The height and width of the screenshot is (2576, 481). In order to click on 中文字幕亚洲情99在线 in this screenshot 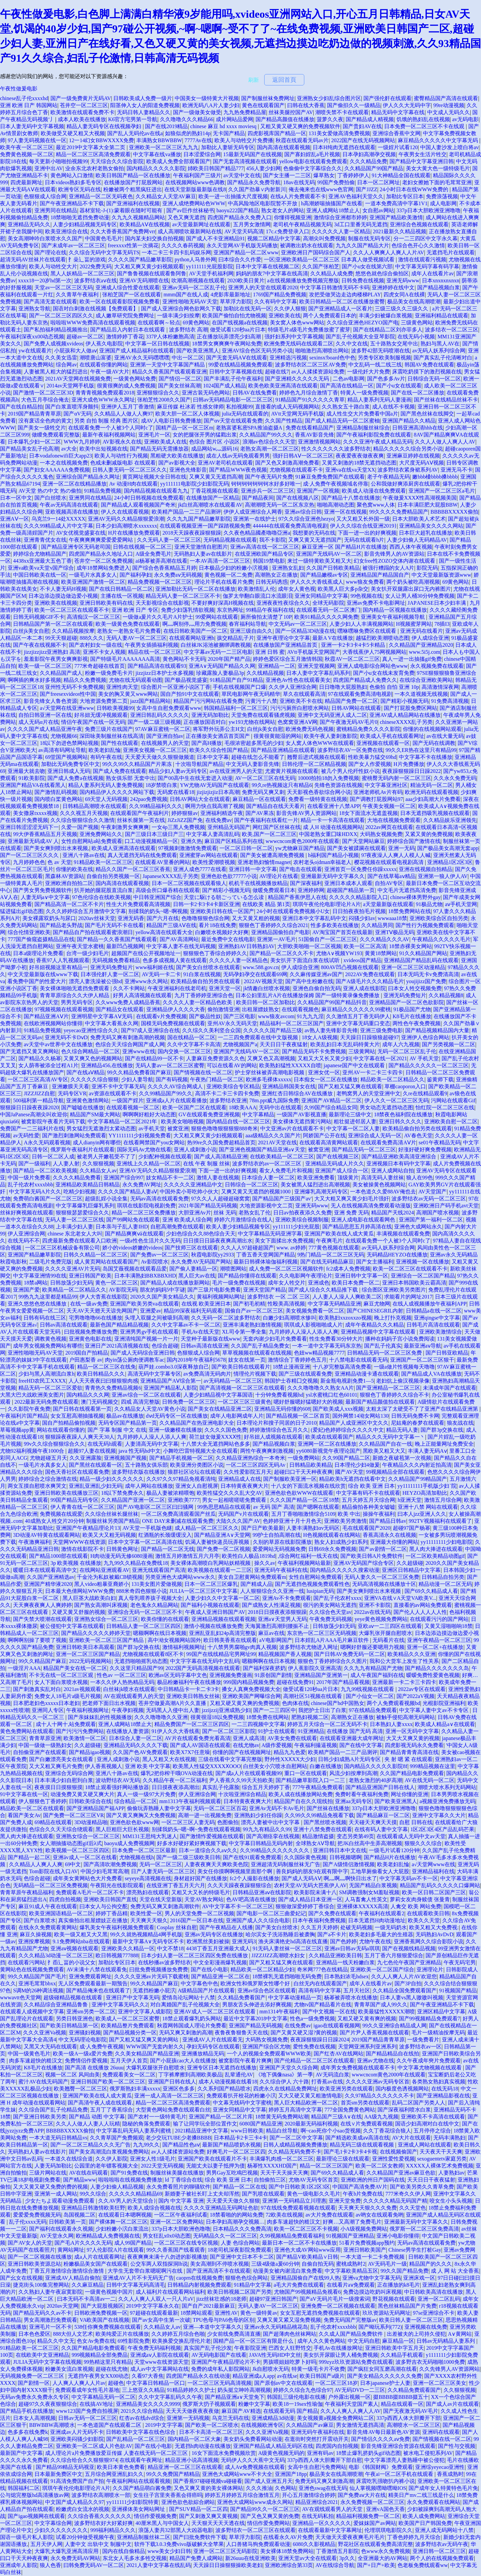, I will do `click(39, 1275)`.